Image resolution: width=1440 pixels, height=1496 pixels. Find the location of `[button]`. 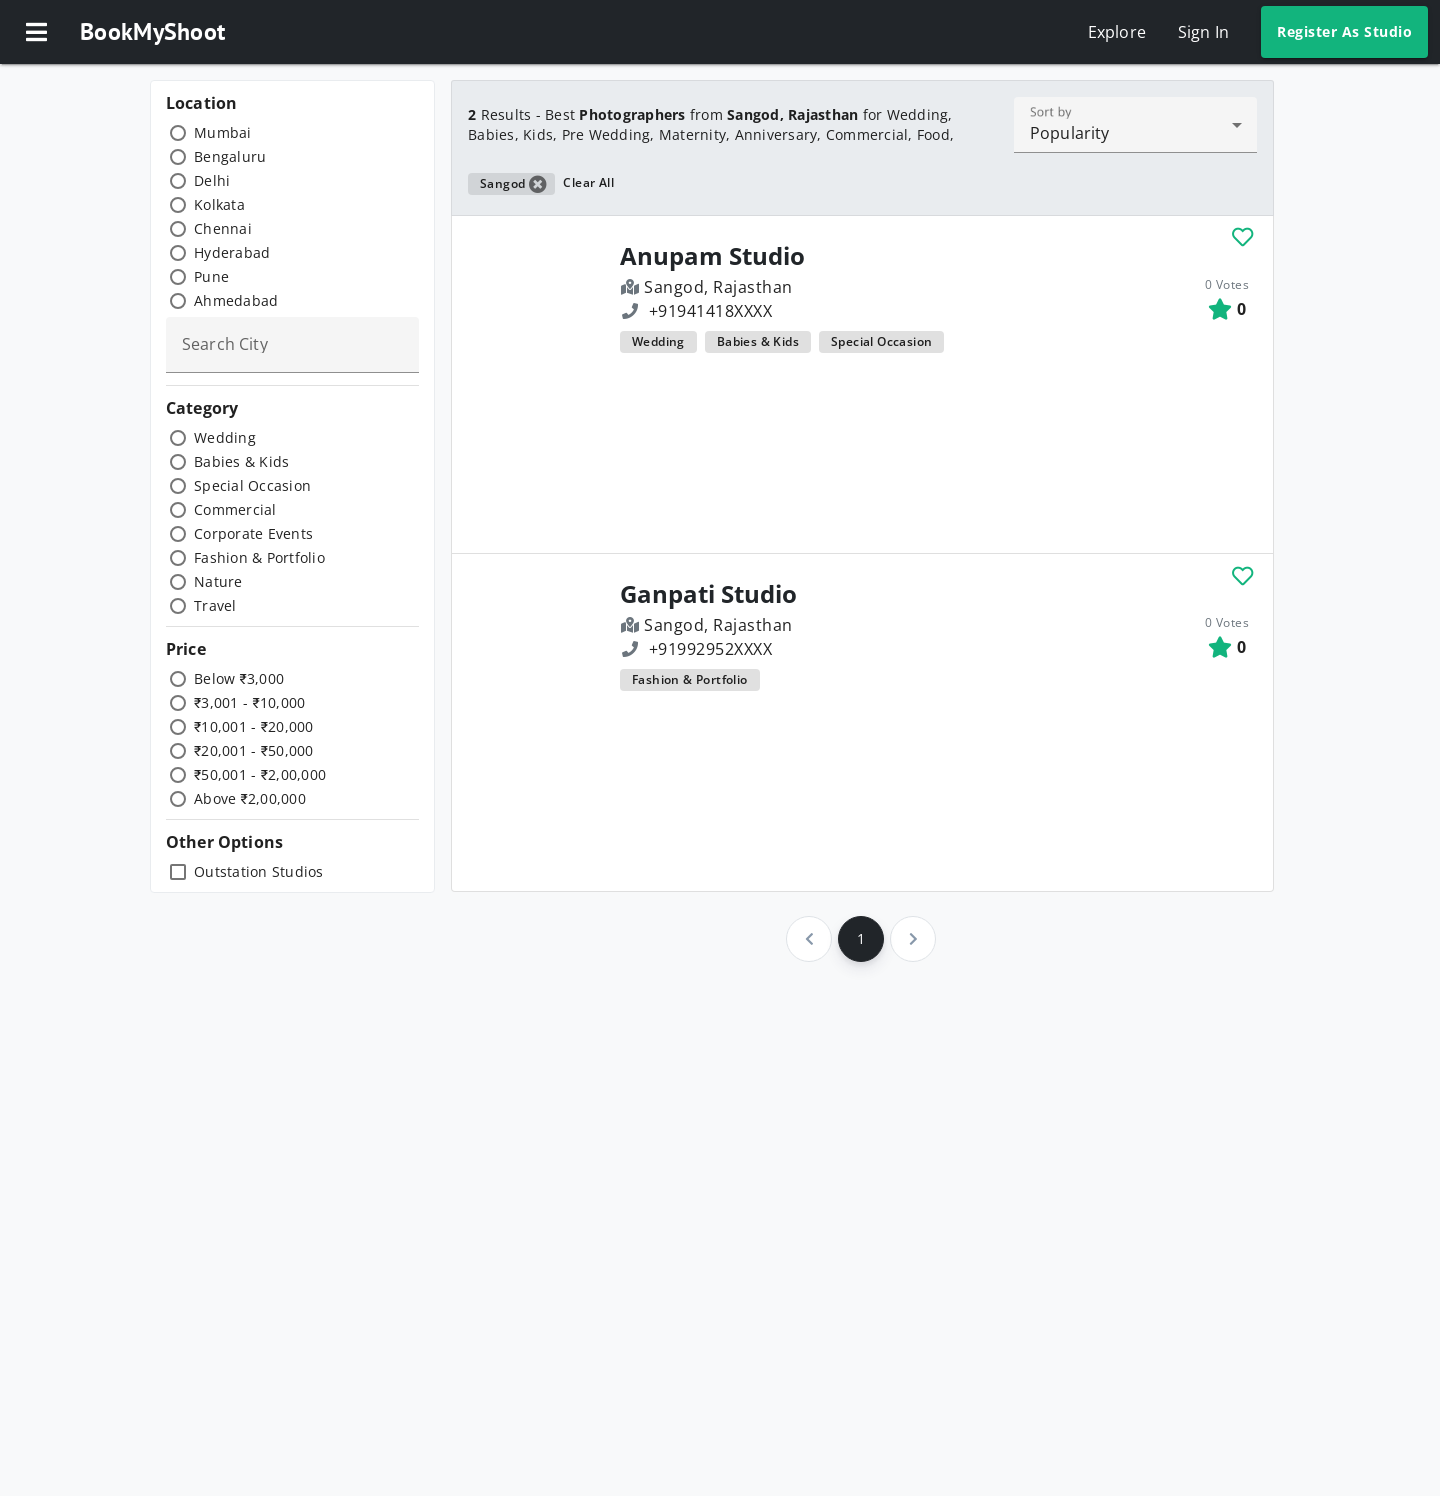

[button] is located at coordinates (36, 32).